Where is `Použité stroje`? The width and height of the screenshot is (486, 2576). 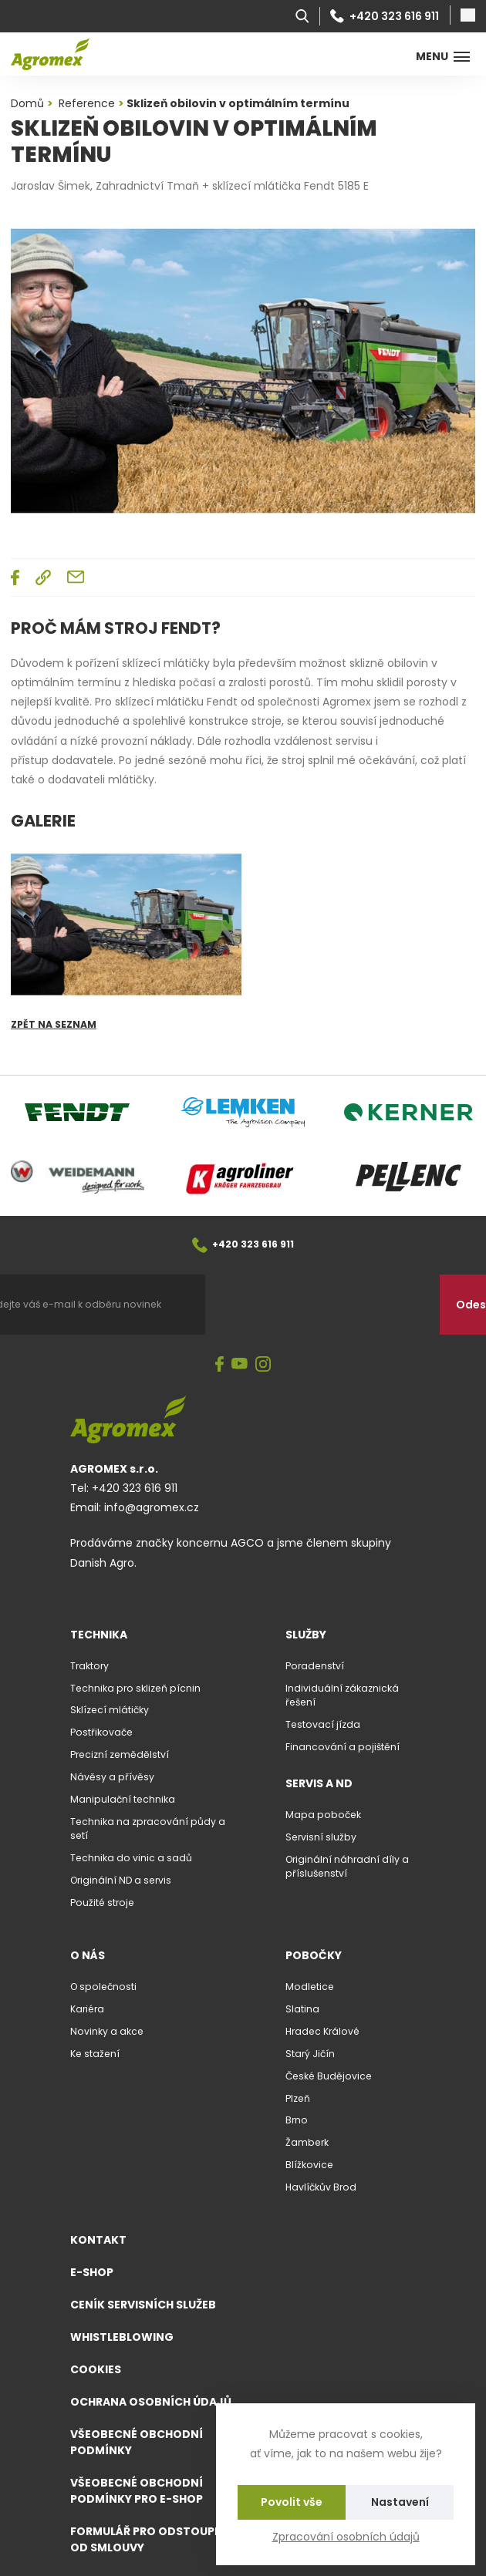 Použité stroje is located at coordinates (102, 1902).